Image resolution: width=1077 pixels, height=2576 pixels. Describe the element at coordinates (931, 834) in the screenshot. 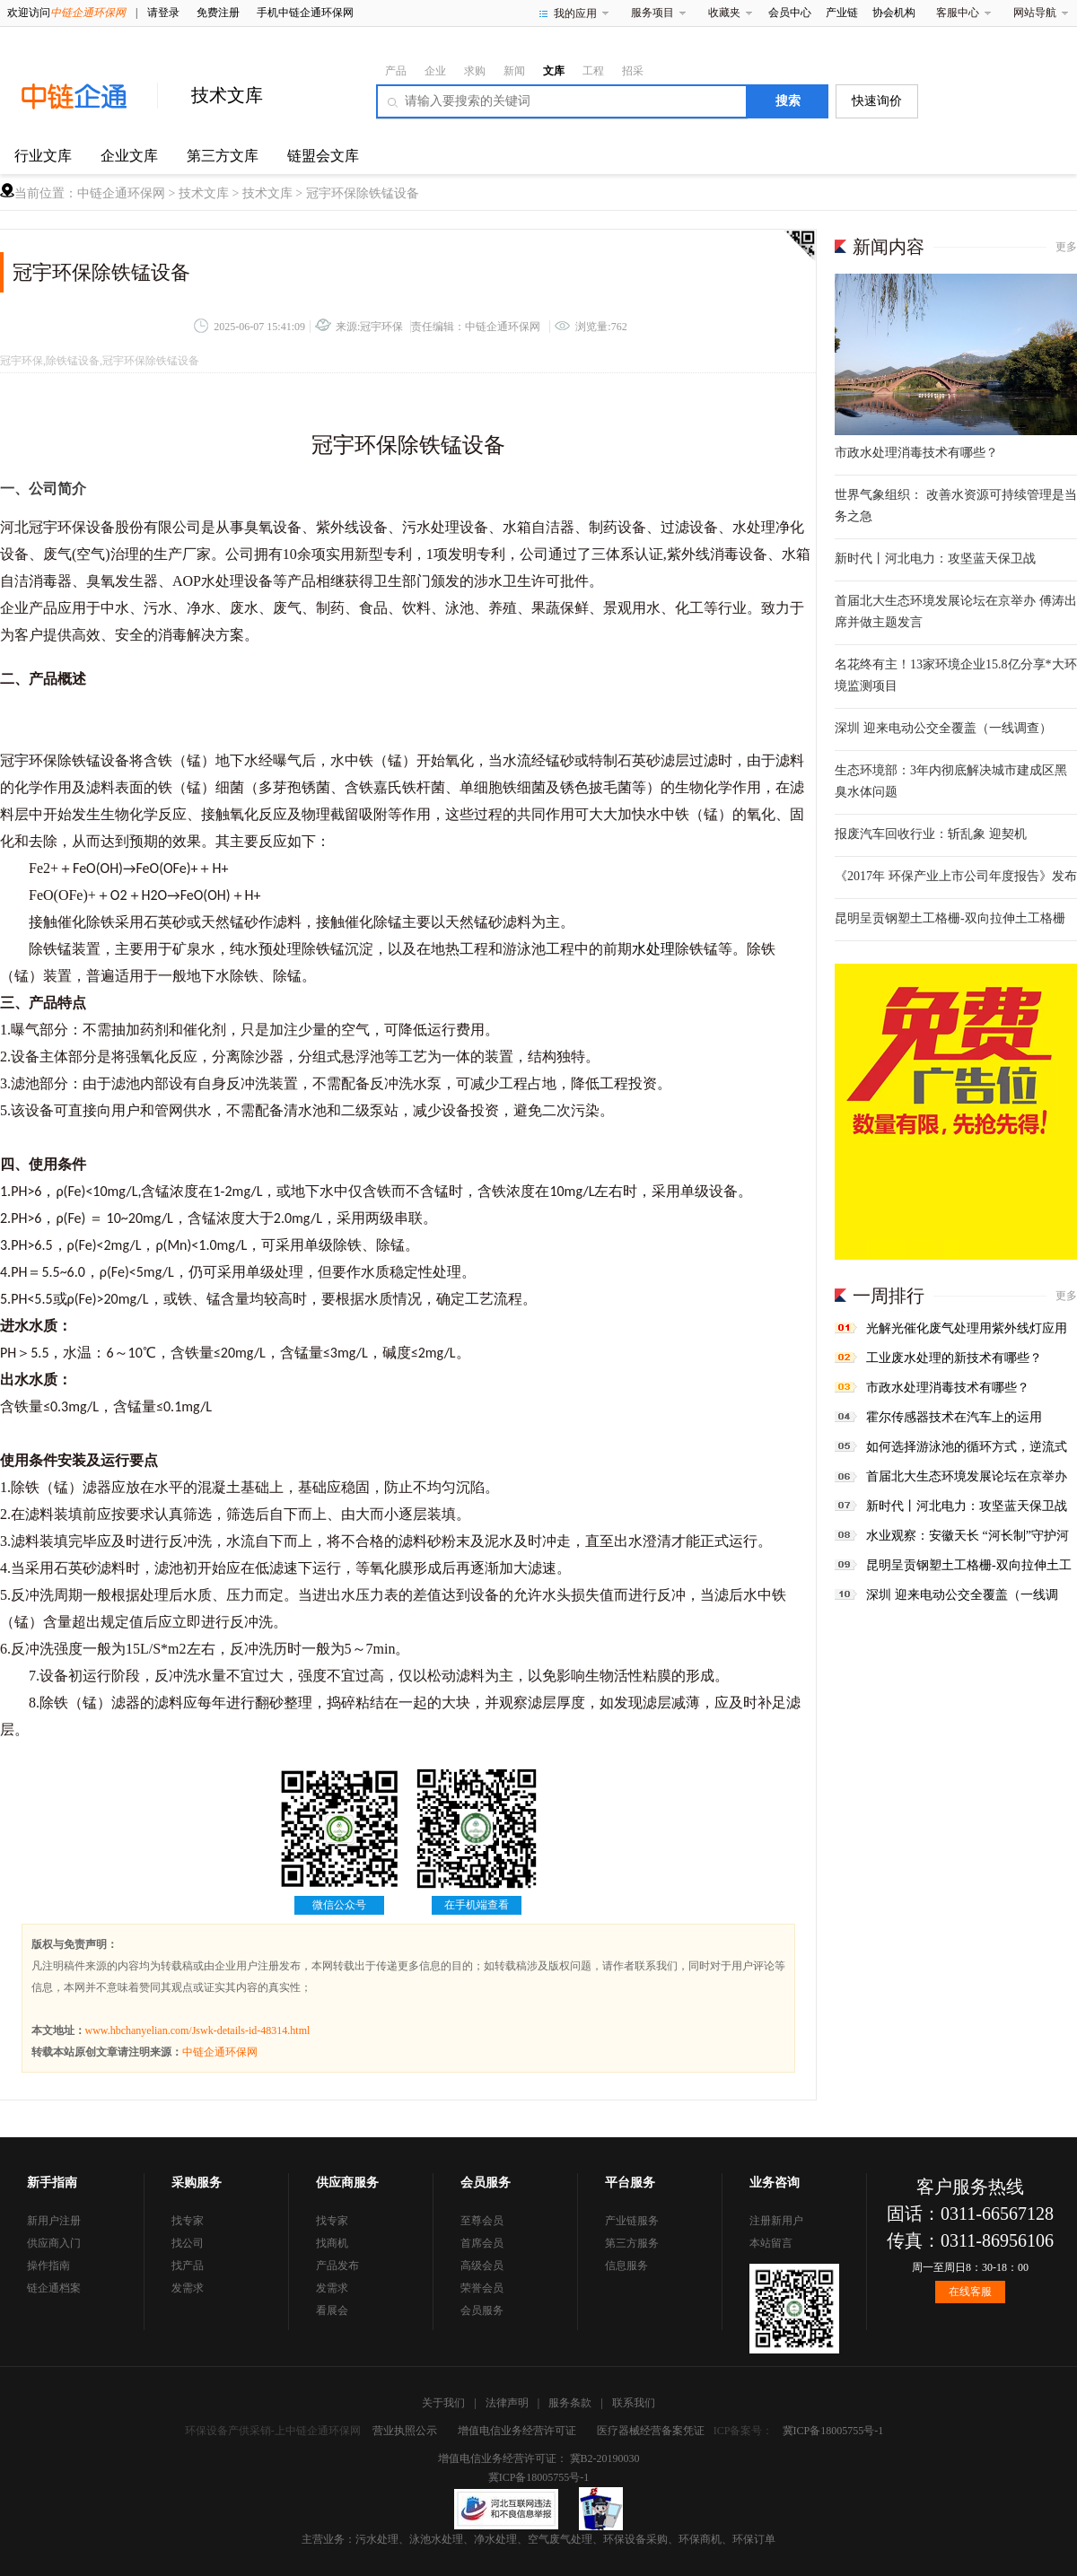

I see `报废汽车回收行业：斩乱象 迎契机` at that location.